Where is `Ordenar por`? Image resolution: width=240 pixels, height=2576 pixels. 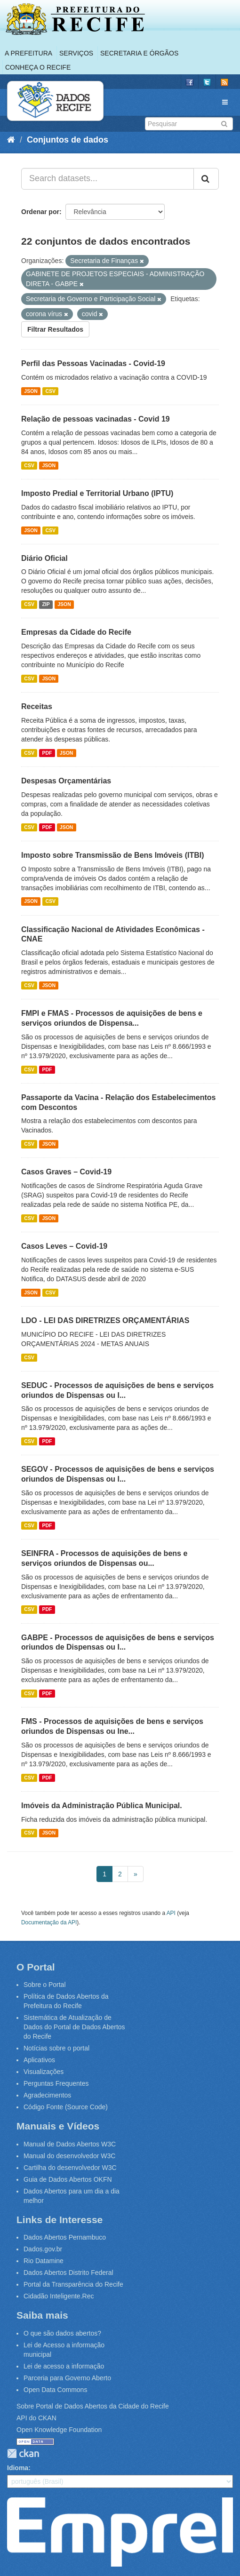
Ordenar por is located at coordinates (40, 211).